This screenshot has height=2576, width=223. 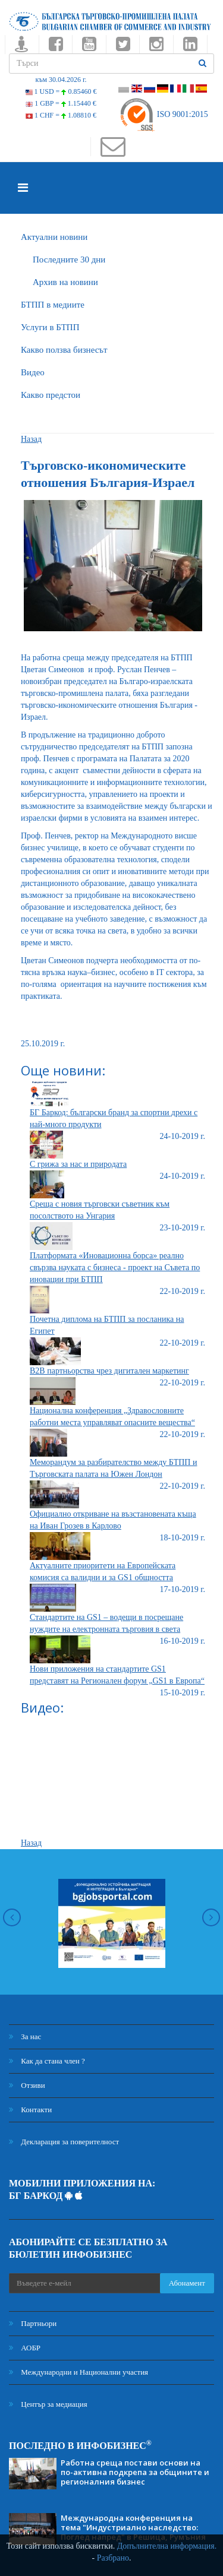 I want to click on B2B партньорства чрез дигитален маркетинг, so click(x=109, y=1370).